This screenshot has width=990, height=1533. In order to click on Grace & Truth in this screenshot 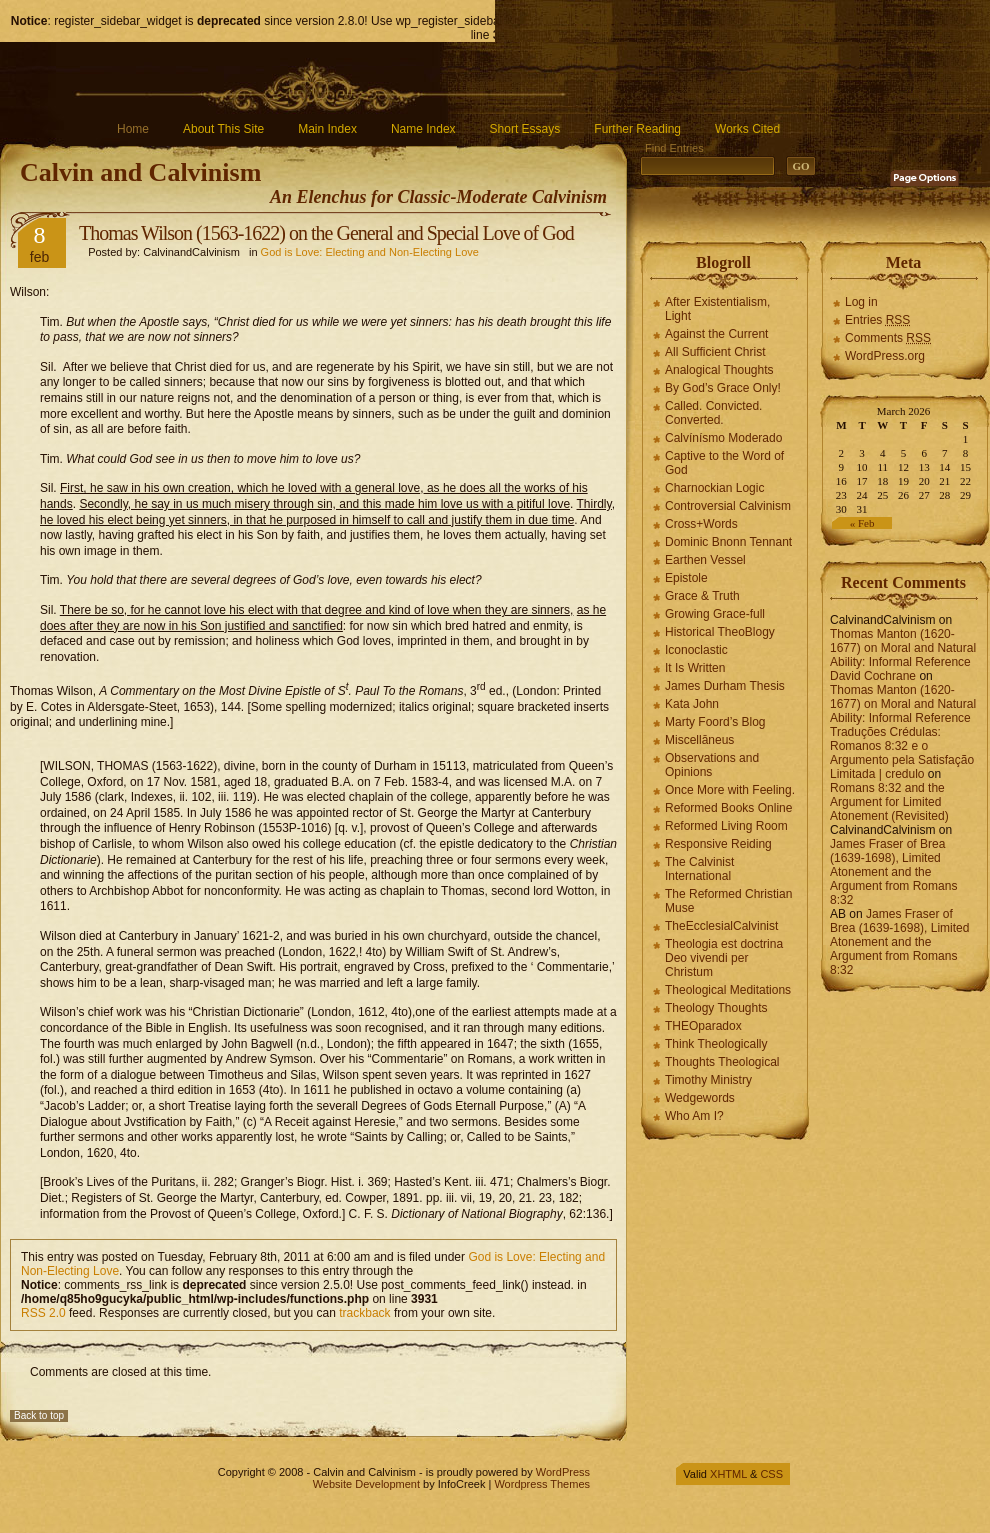, I will do `click(702, 596)`.